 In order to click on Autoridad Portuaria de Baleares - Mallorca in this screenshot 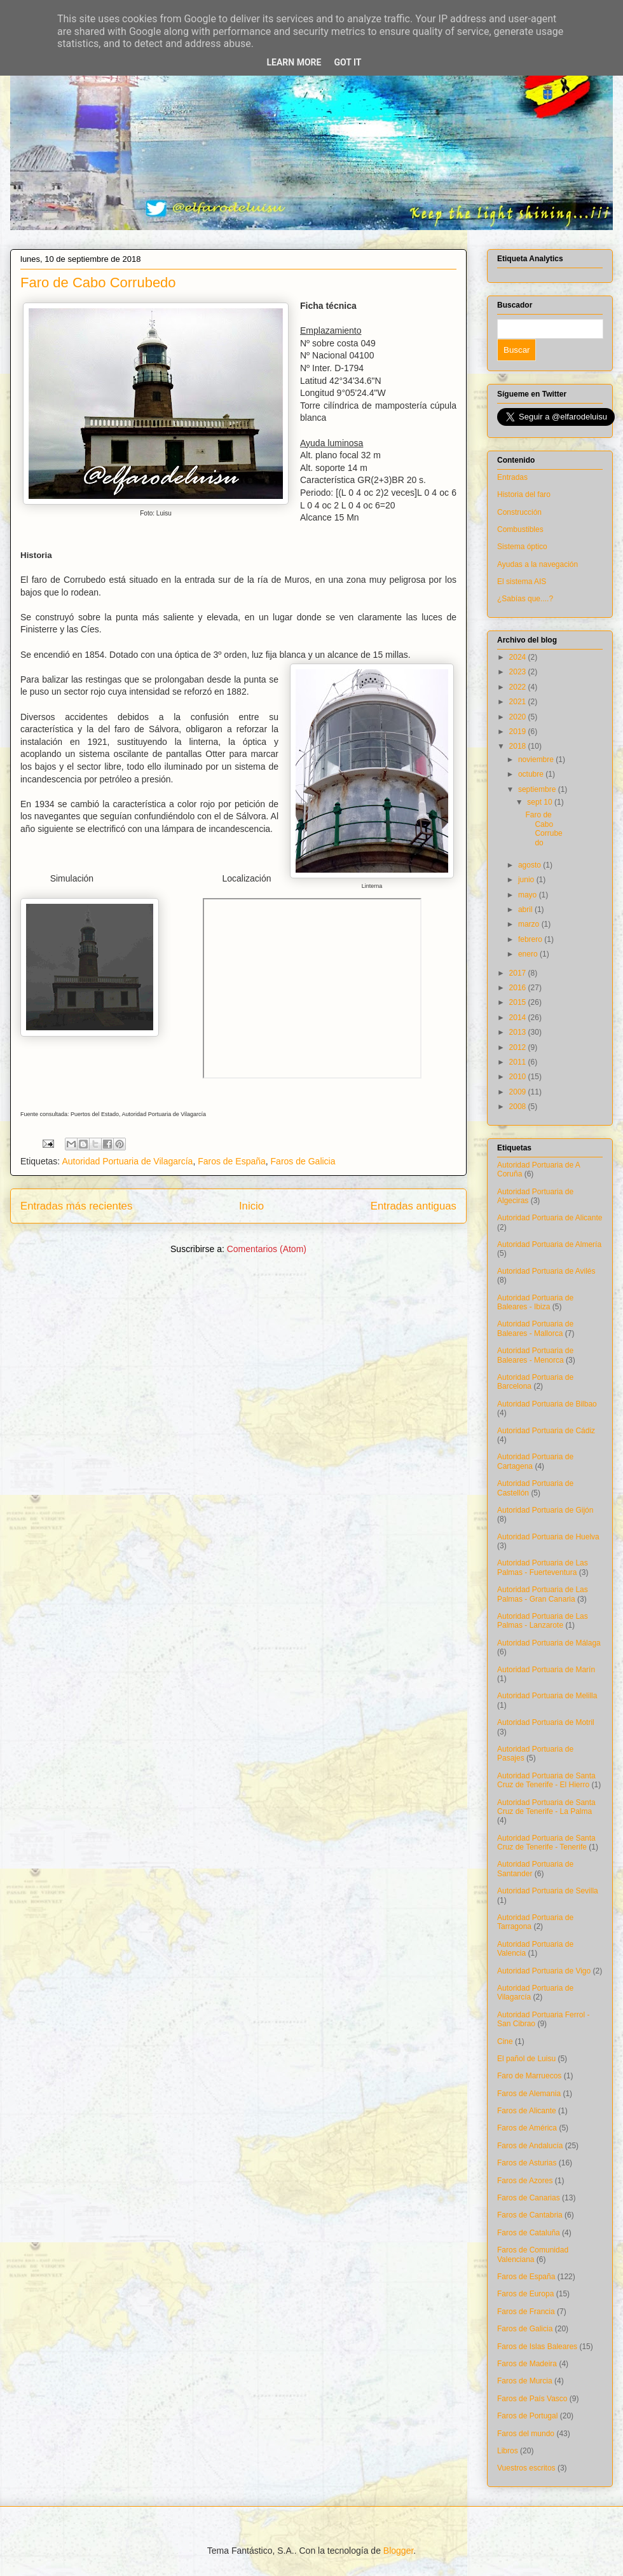, I will do `click(535, 1328)`.